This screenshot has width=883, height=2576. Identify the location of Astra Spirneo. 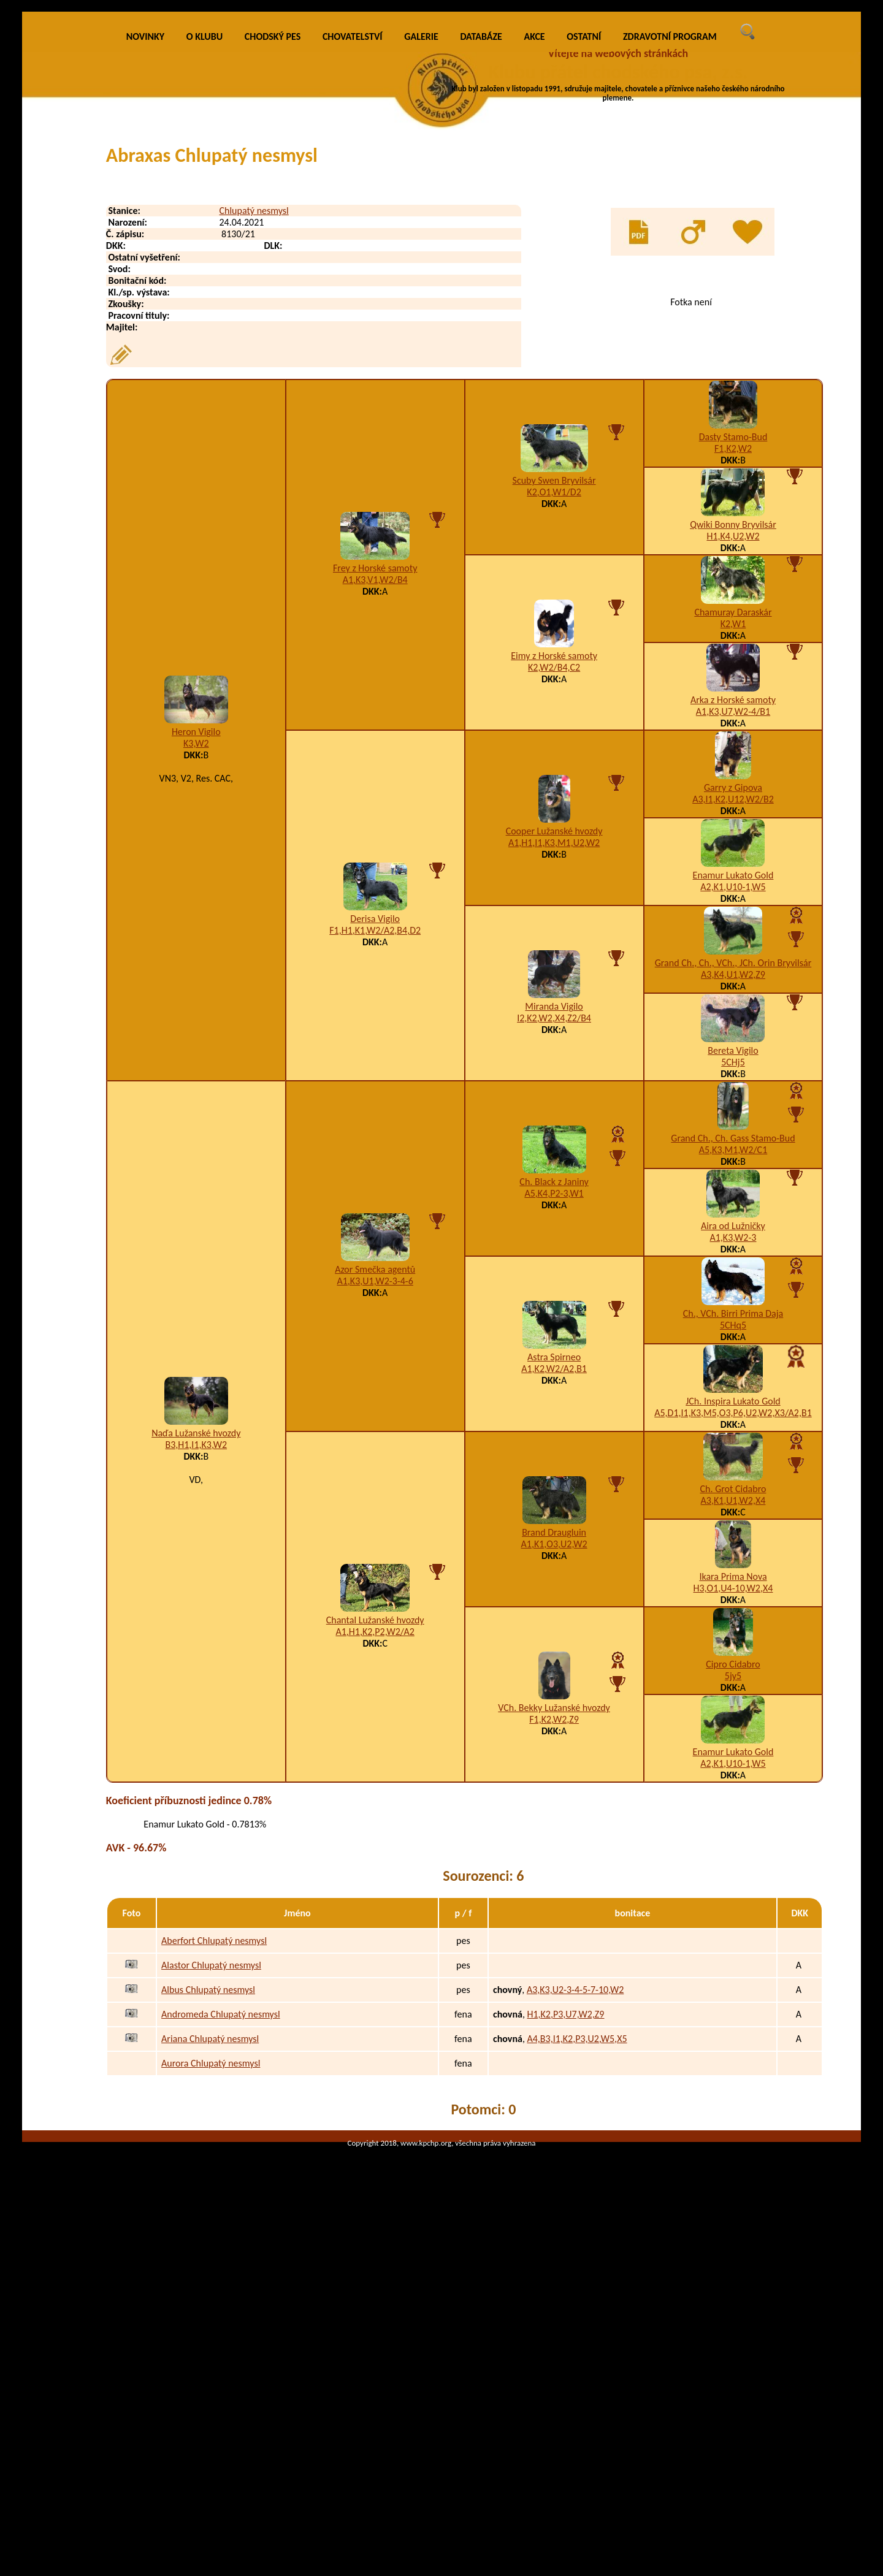
(554, 1562).